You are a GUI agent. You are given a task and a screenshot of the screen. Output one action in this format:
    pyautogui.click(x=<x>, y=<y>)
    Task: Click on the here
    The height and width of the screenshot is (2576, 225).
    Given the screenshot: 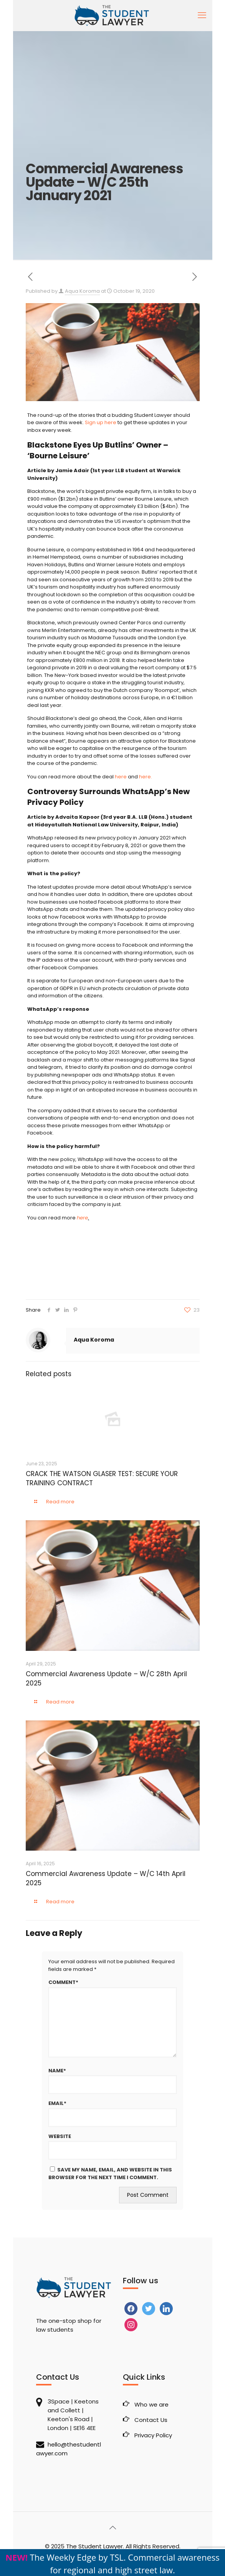 What is the action you would take?
    pyautogui.click(x=121, y=776)
    